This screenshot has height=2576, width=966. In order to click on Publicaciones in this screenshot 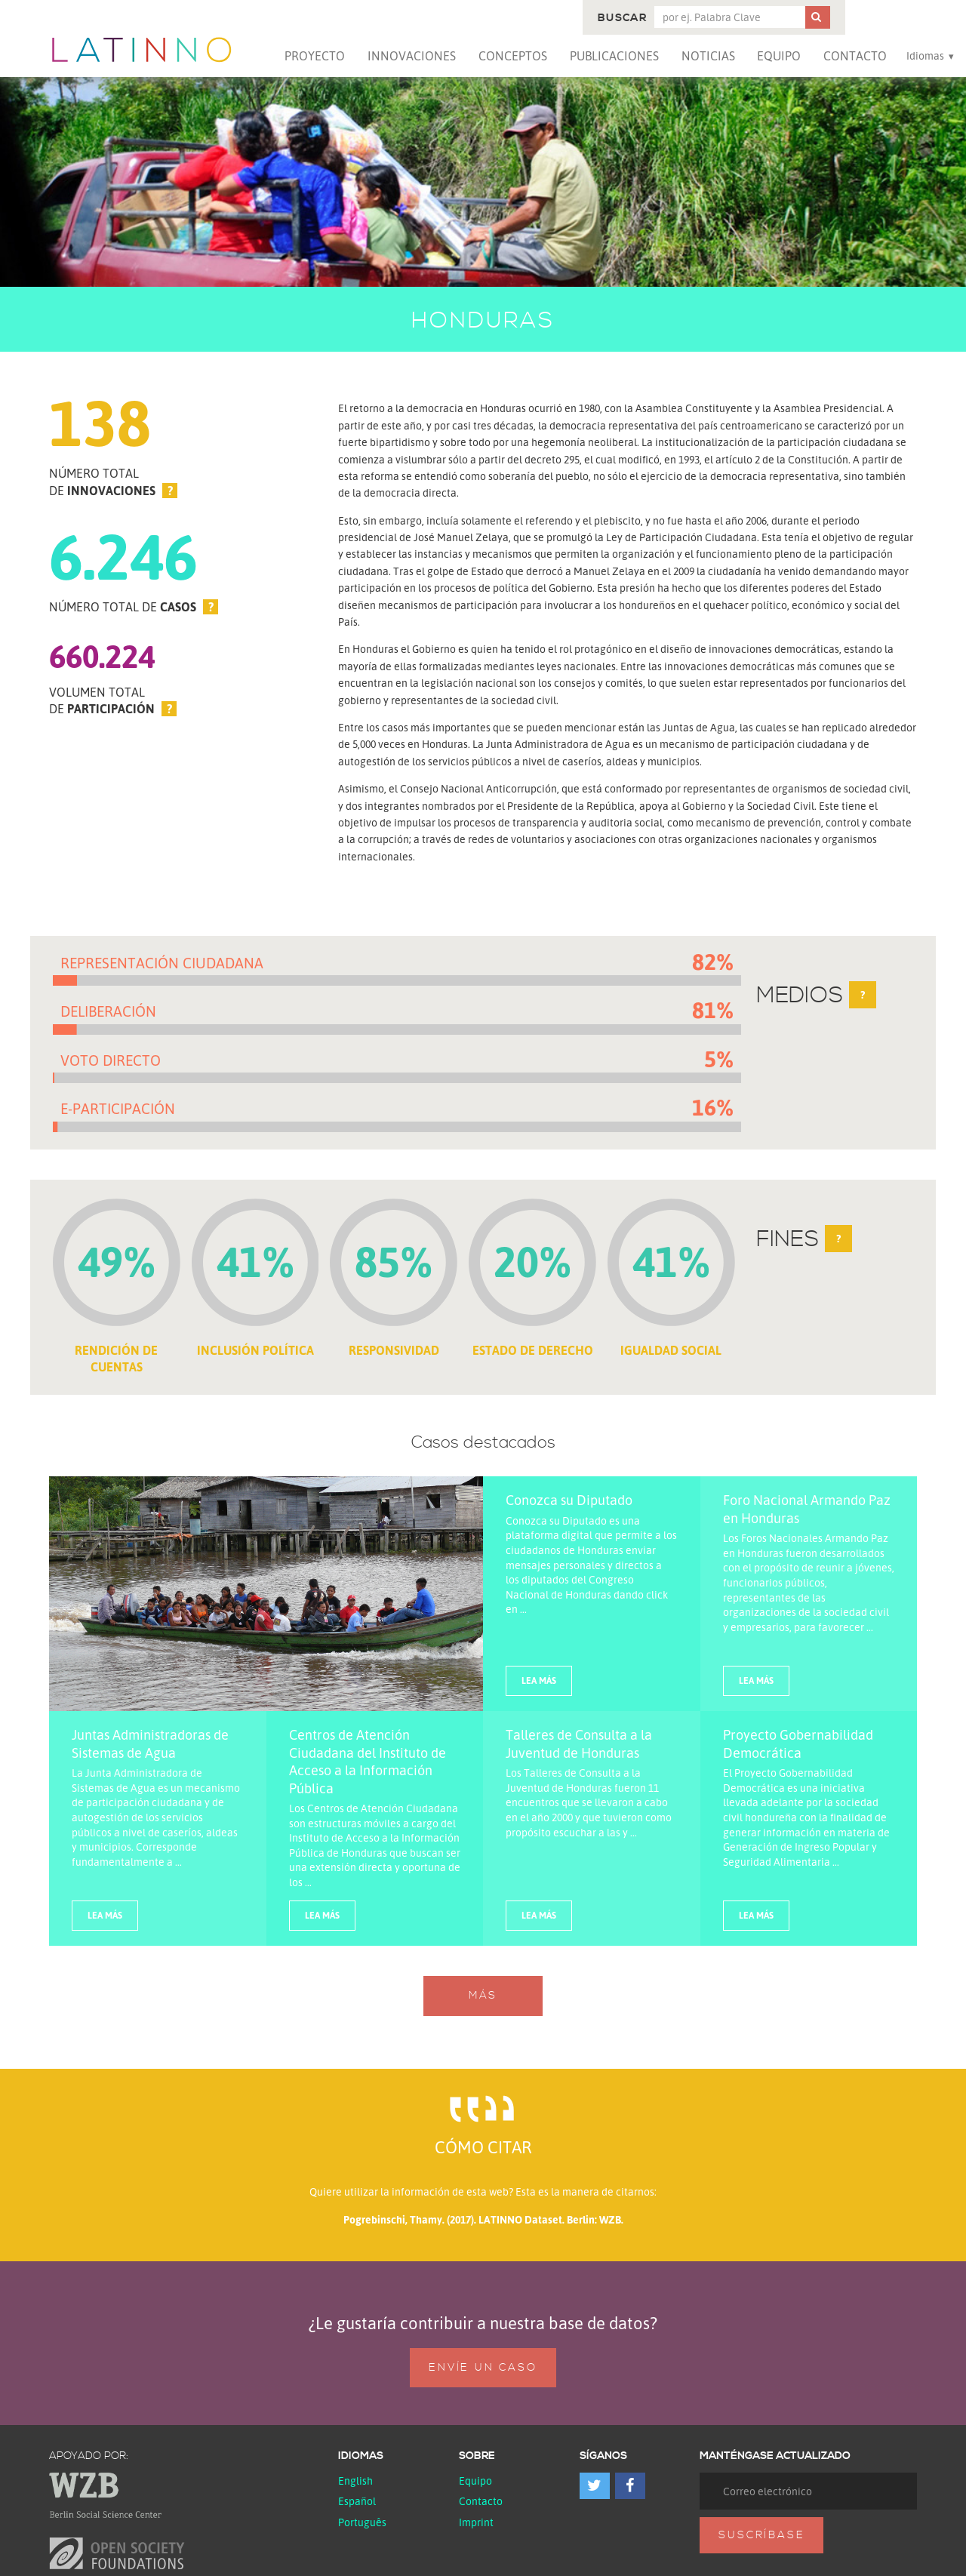, I will do `click(614, 55)`.